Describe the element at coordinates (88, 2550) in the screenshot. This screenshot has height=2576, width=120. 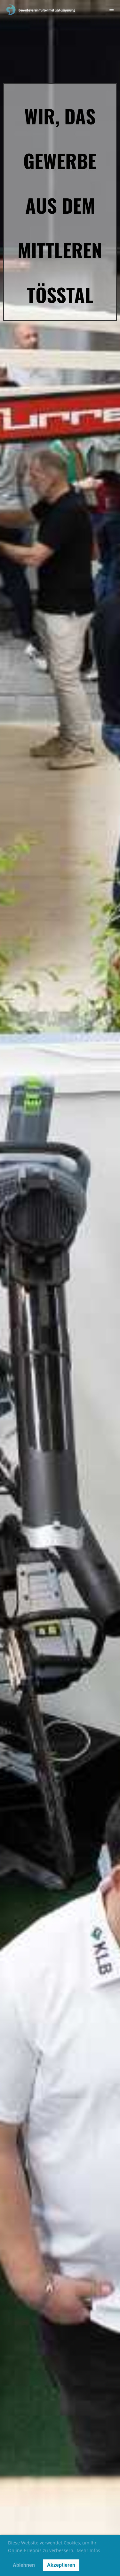
I see `Mehr Infos [button]` at that location.